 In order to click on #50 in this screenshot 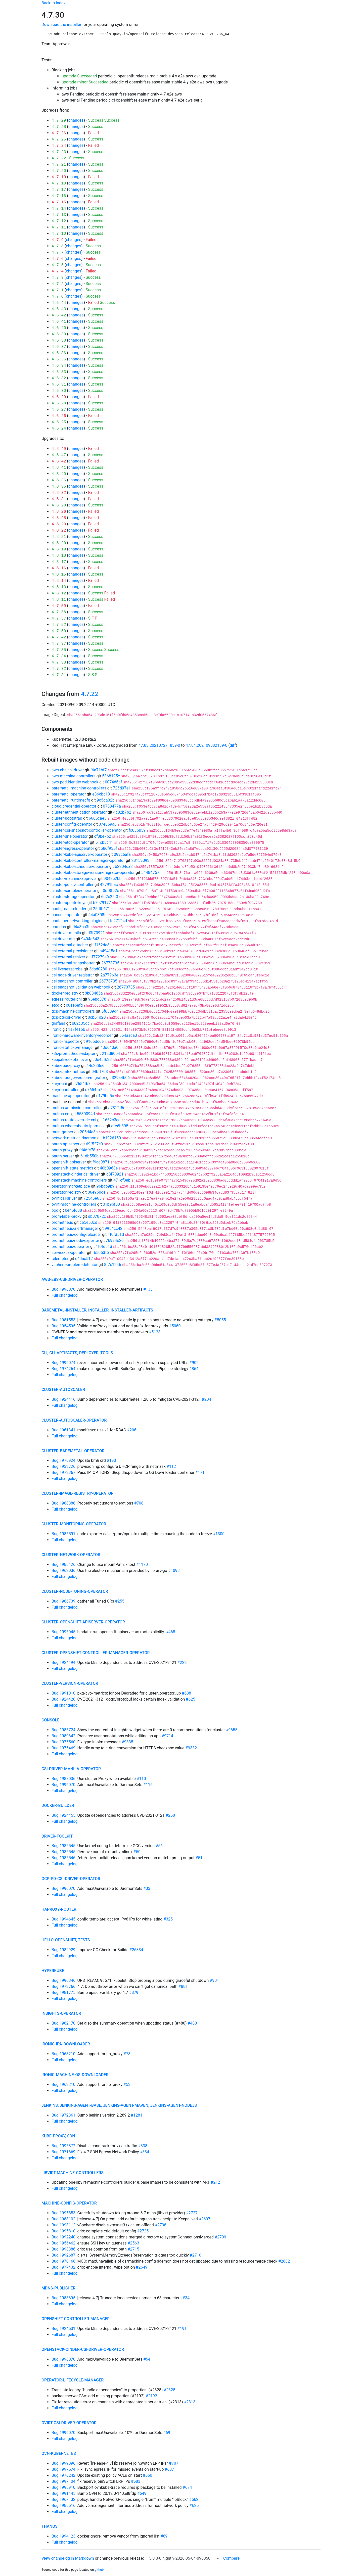, I will do `click(137, 1851)`.